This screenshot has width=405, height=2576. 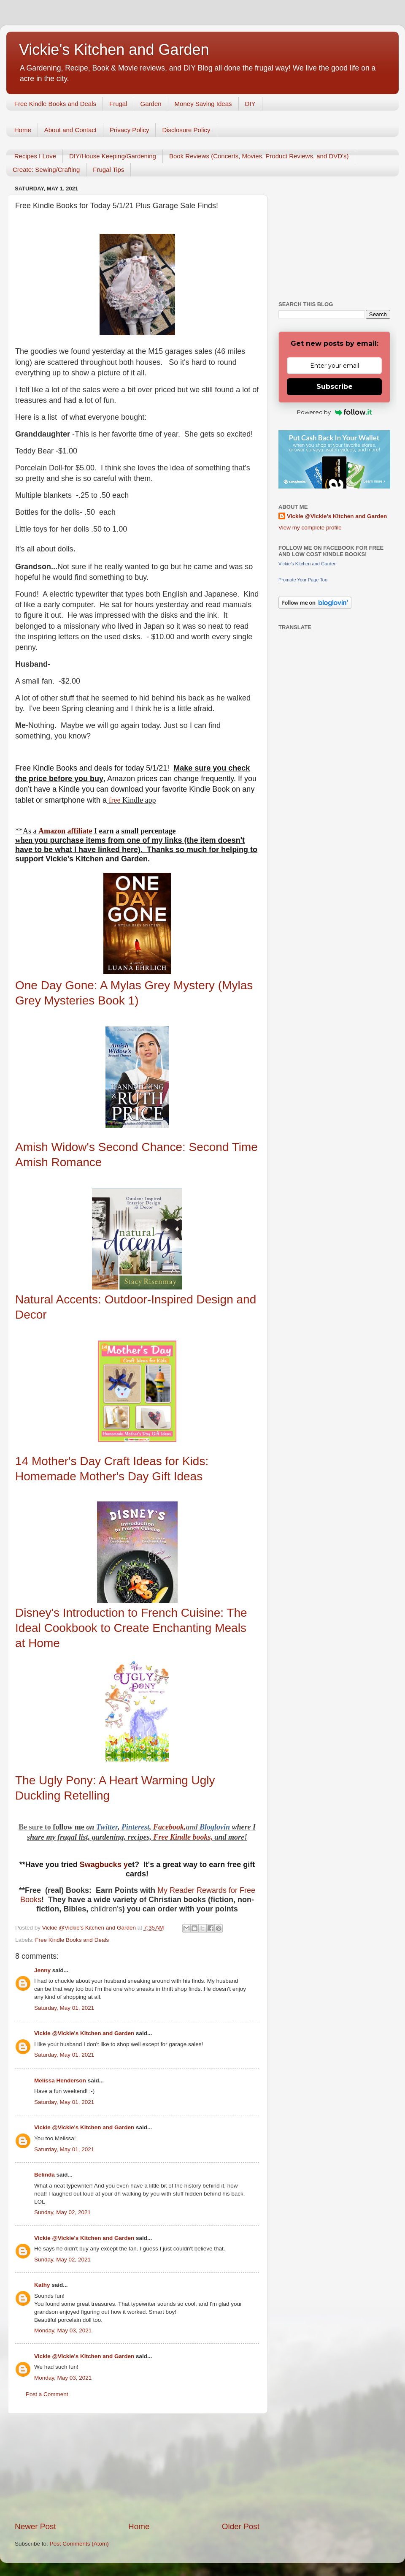 What do you see at coordinates (44, 2175) in the screenshot?
I see `Belinda` at bounding box center [44, 2175].